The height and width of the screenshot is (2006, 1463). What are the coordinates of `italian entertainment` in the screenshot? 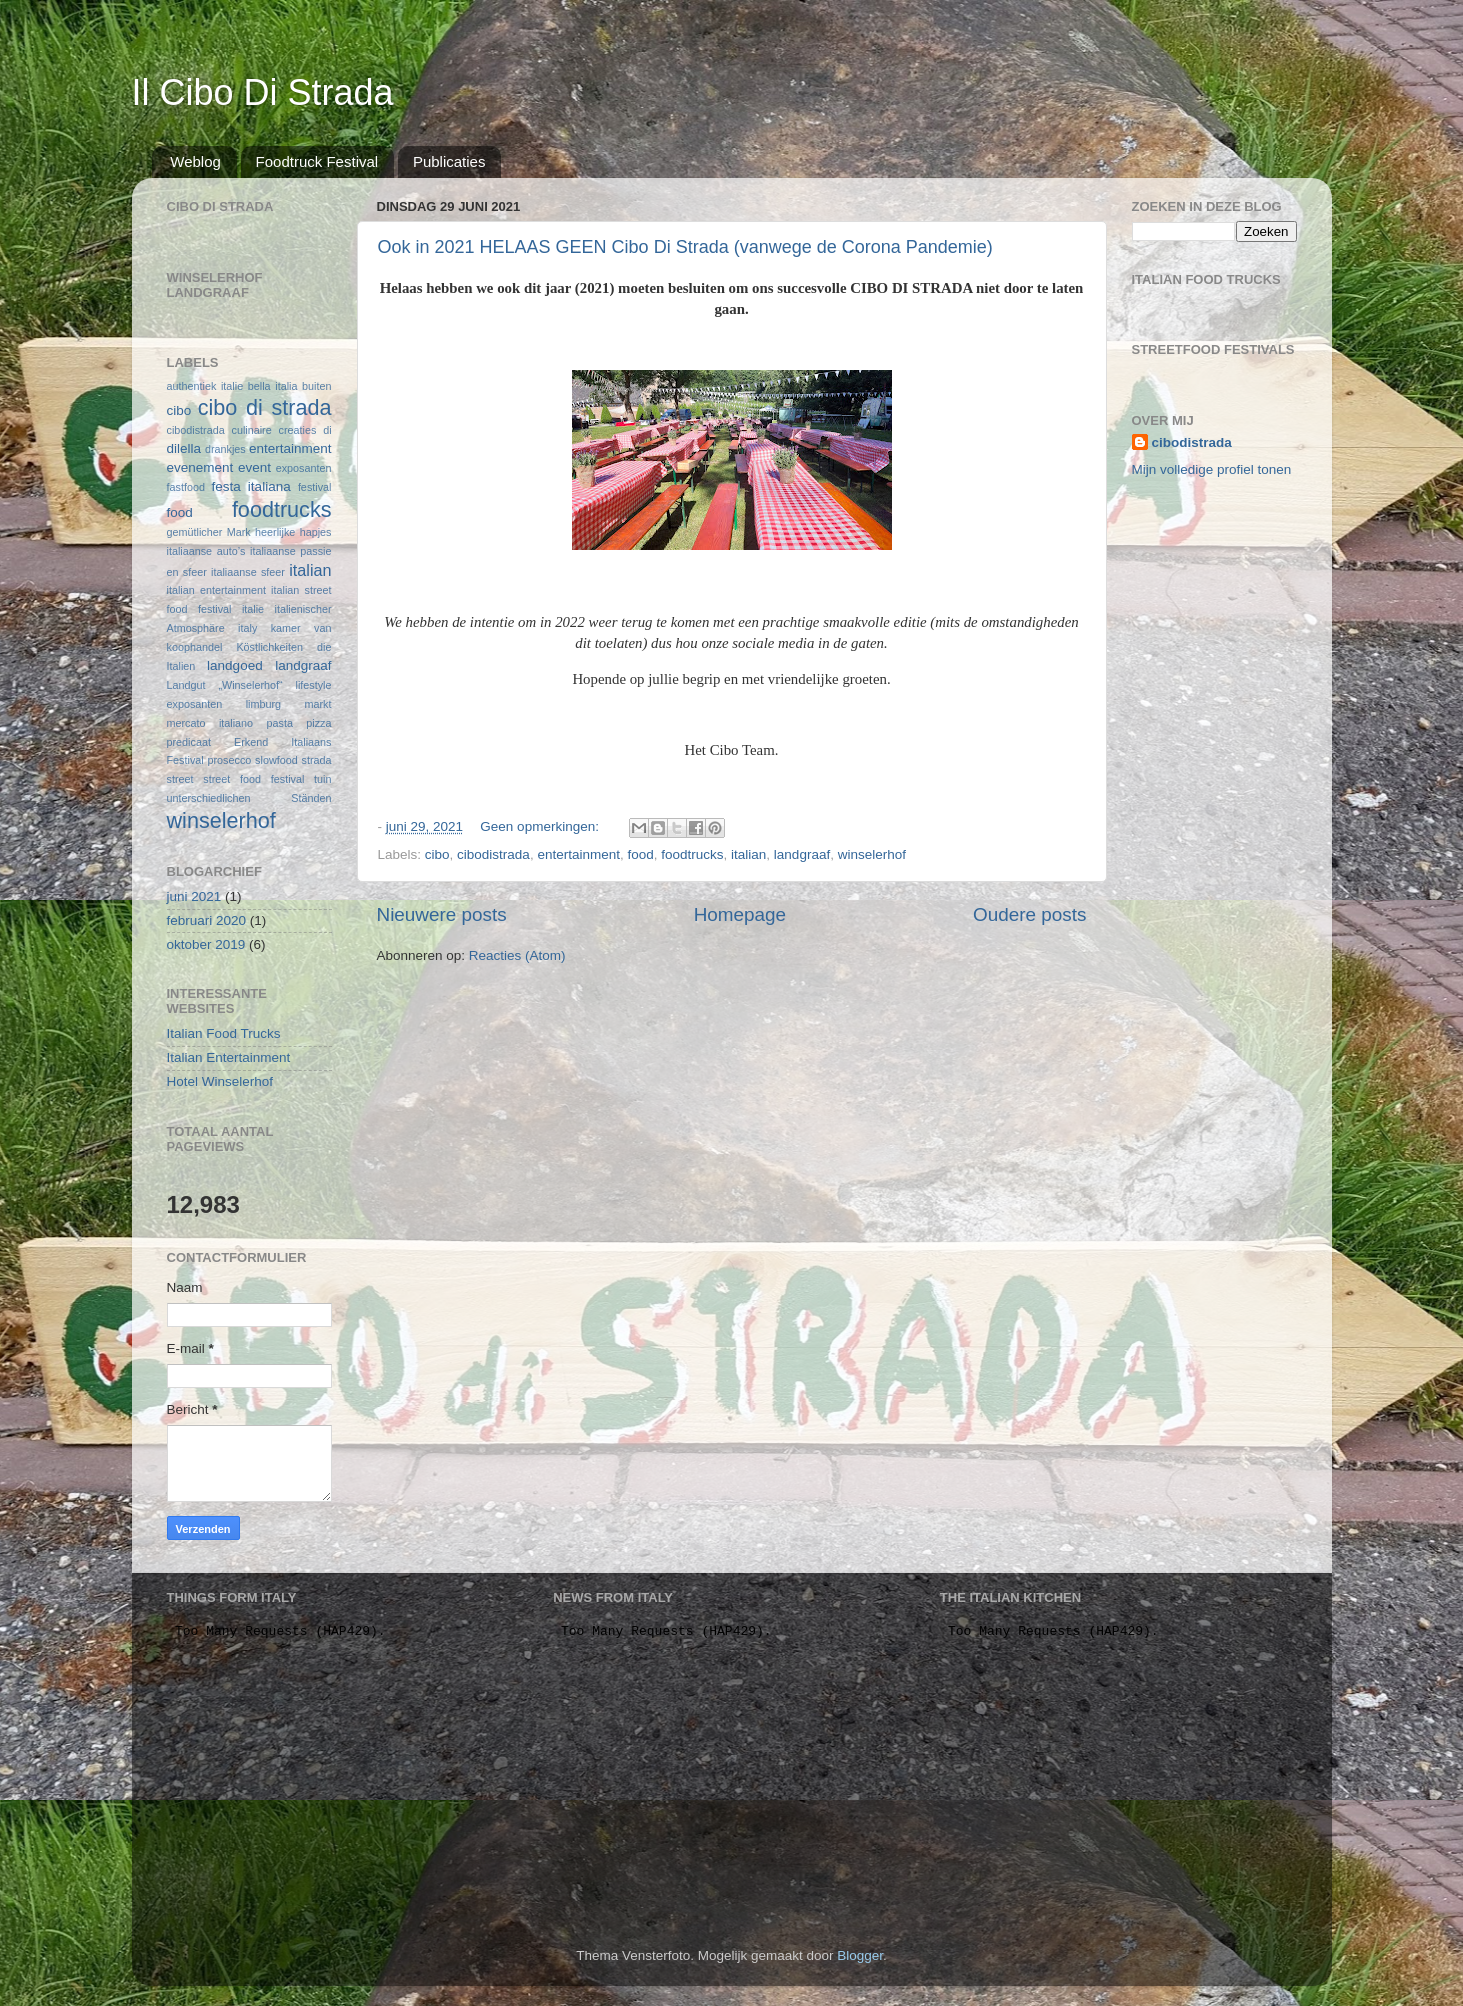 It's located at (216, 590).